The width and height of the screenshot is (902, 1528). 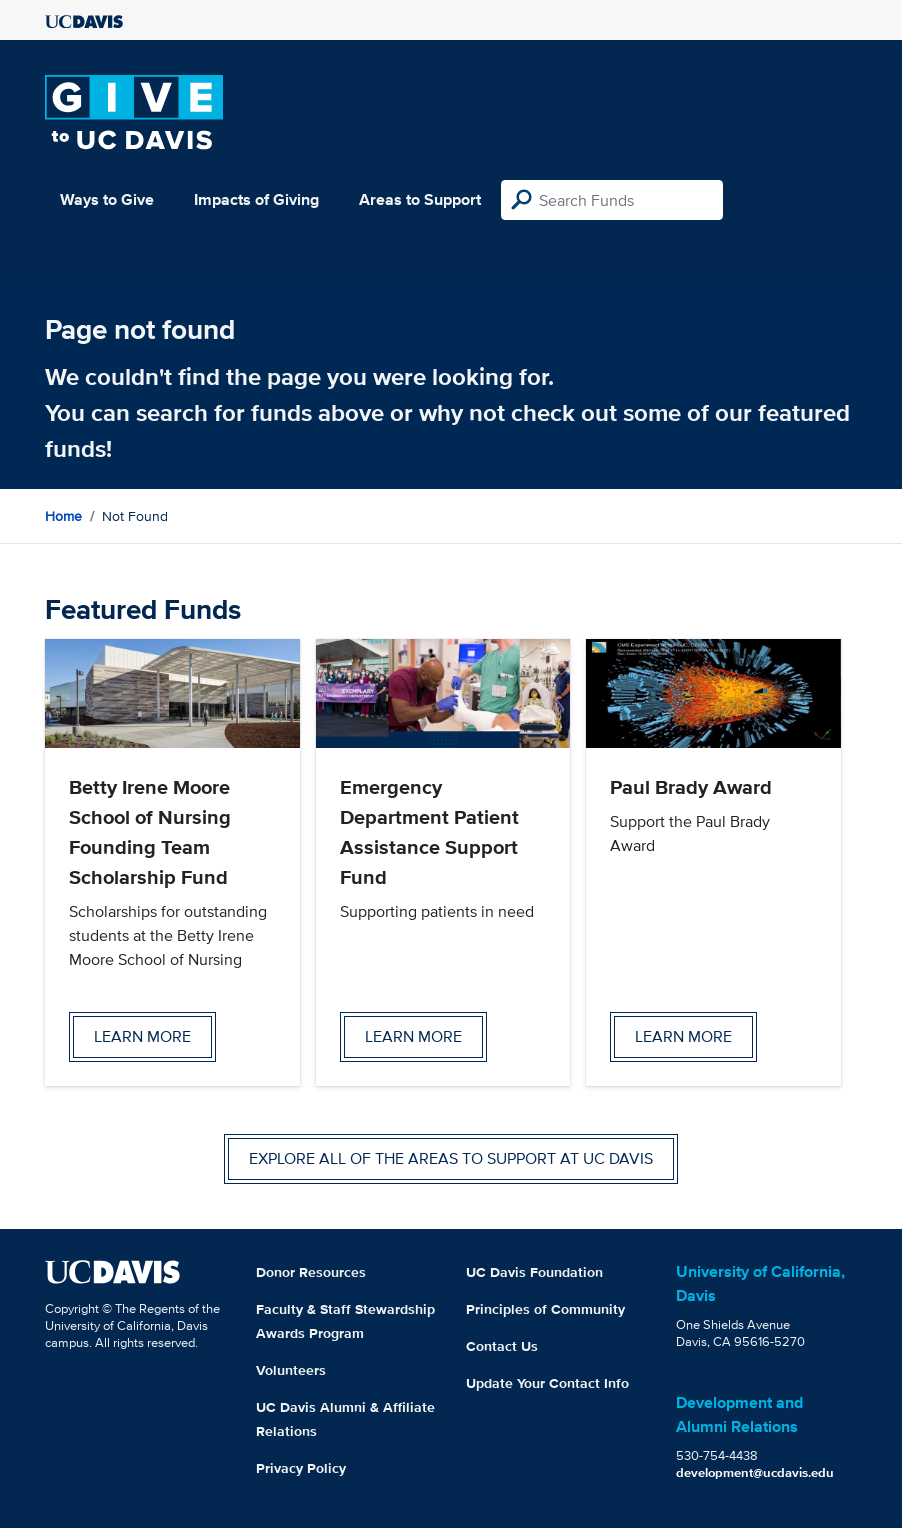 I want to click on Donor Resources, so click(x=311, y=1272).